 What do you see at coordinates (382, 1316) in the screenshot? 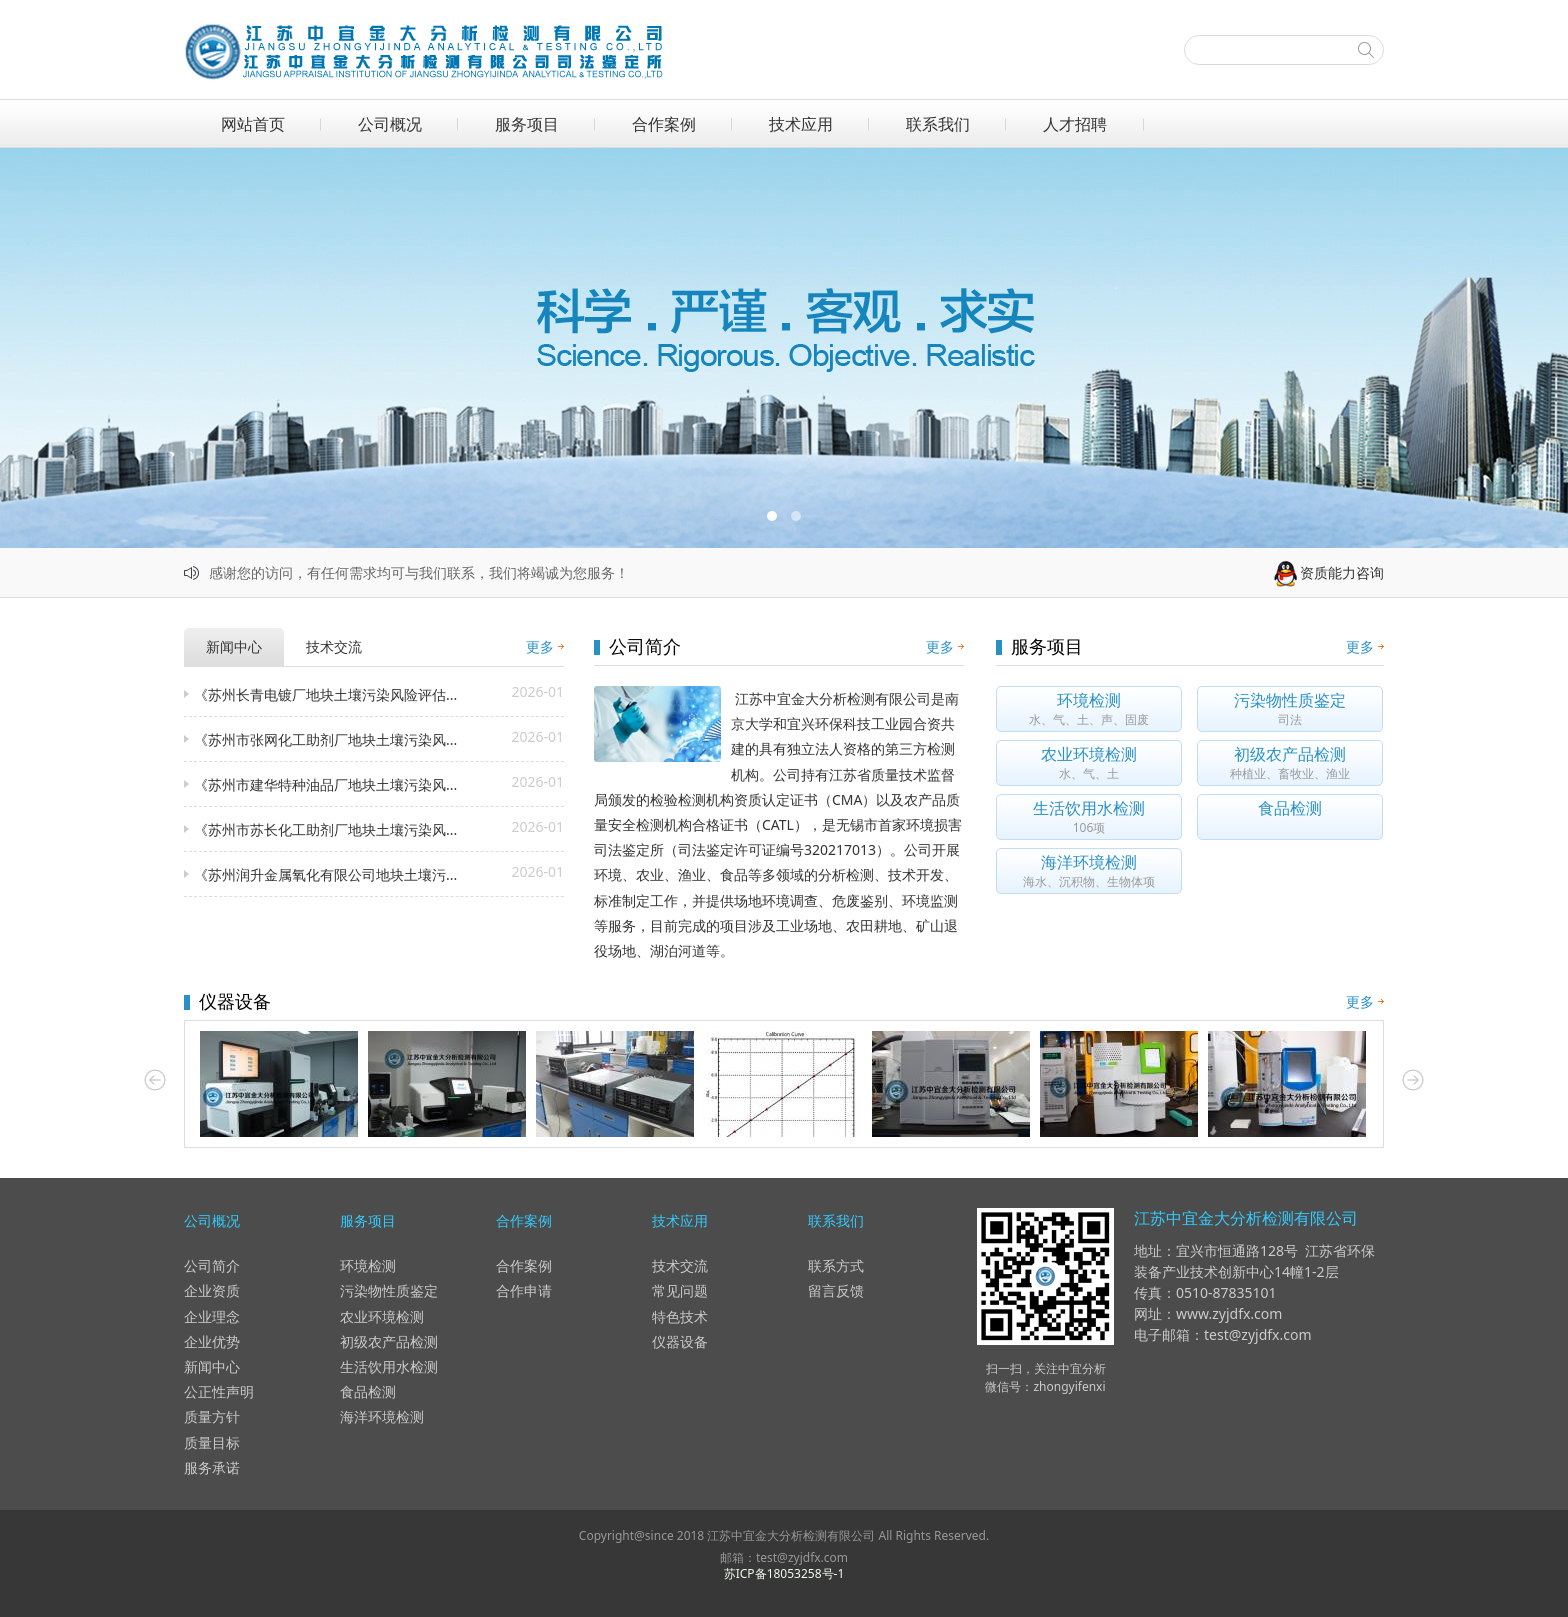
I see `农业环境检测` at bounding box center [382, 1316].